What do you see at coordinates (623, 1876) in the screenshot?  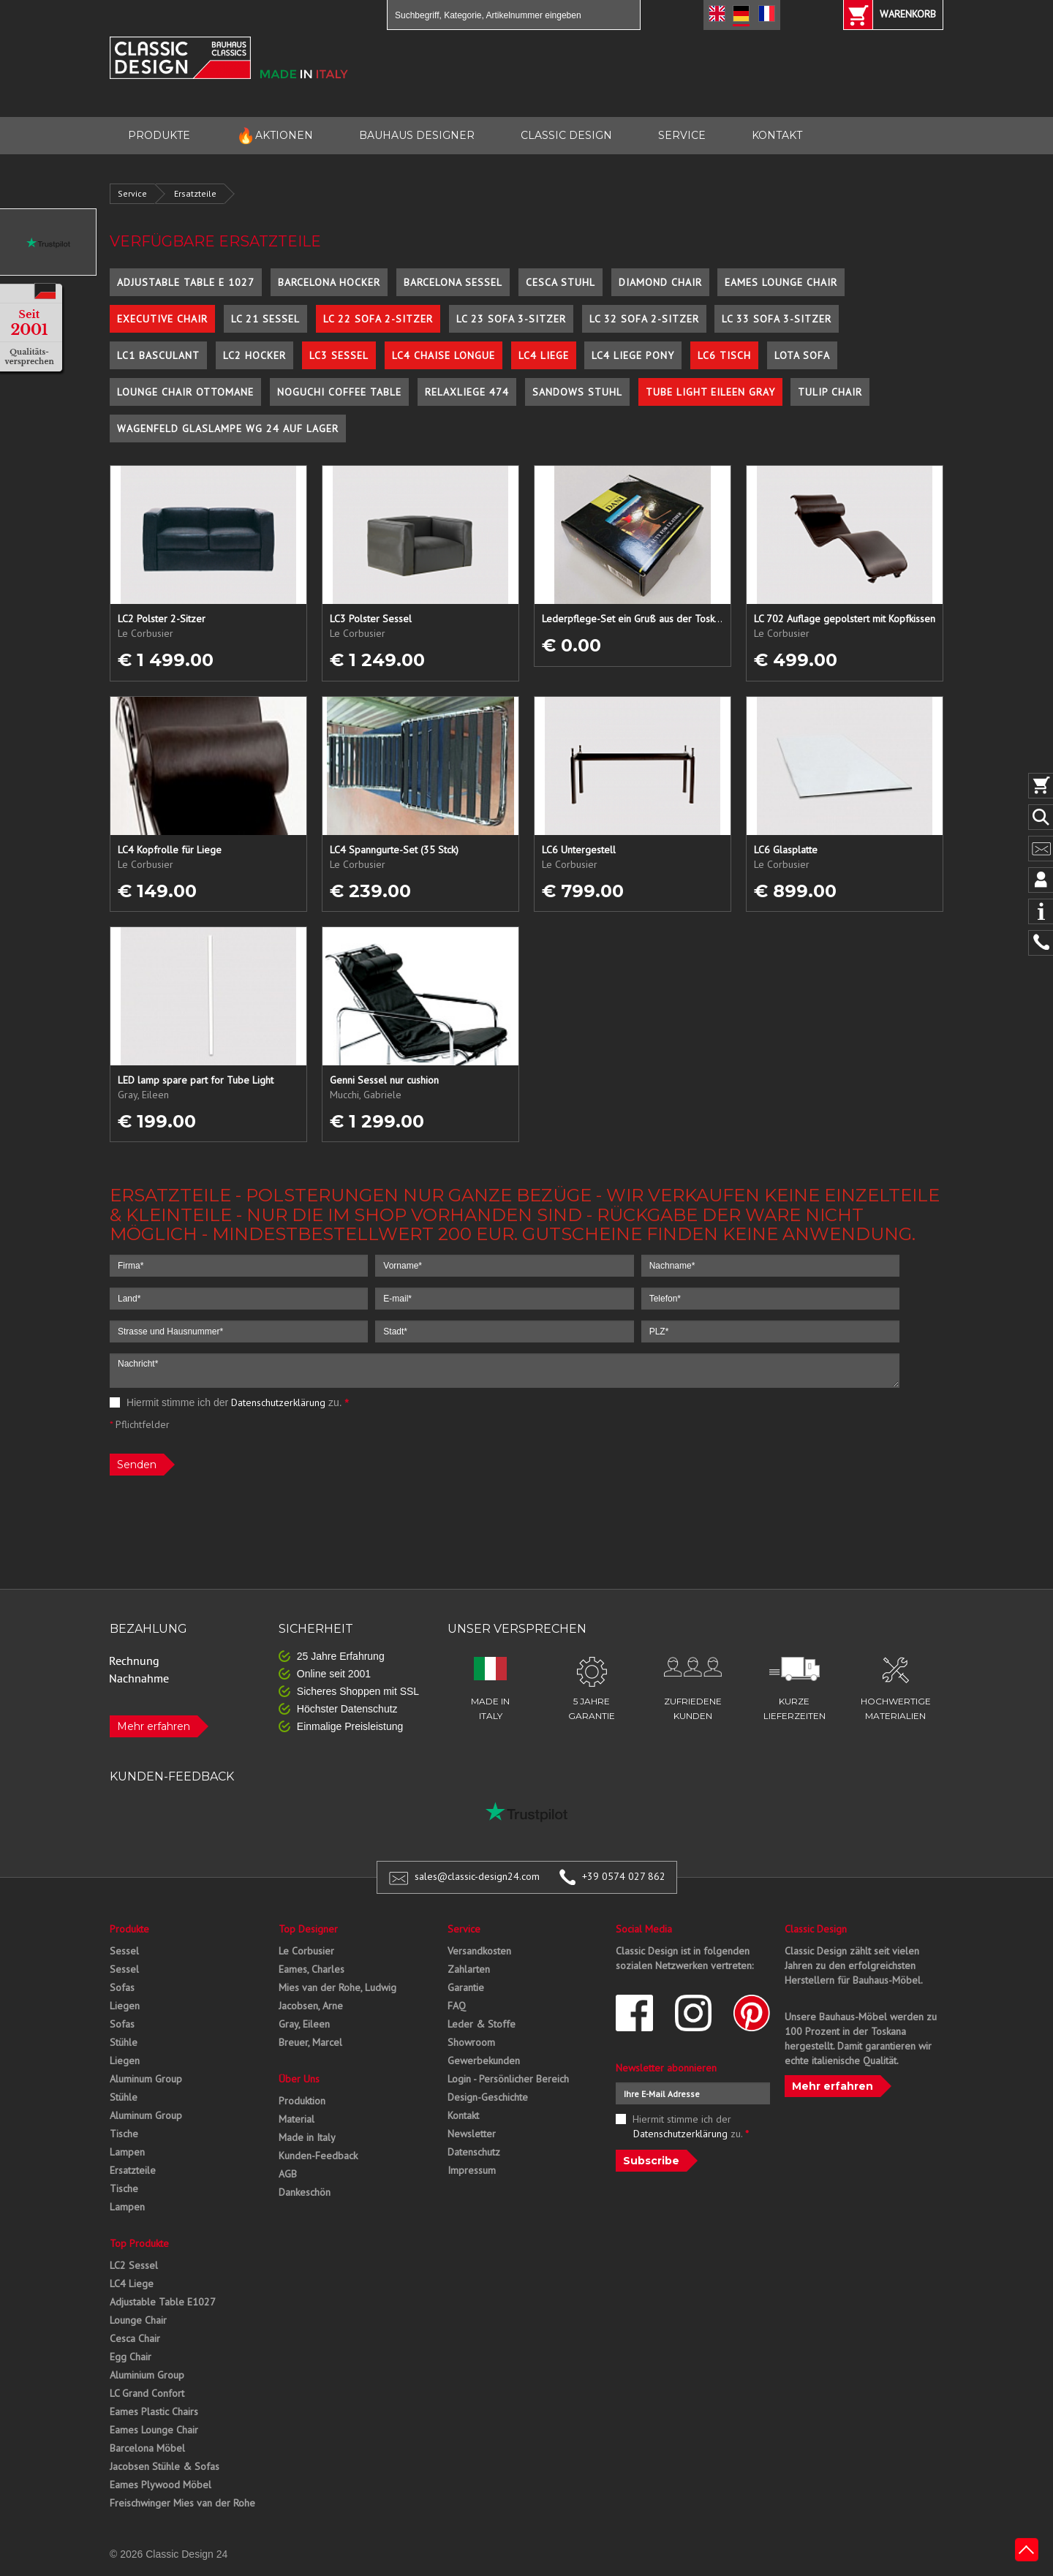 I see `+39 0574 027 862` at bounding box center [623, 1876].